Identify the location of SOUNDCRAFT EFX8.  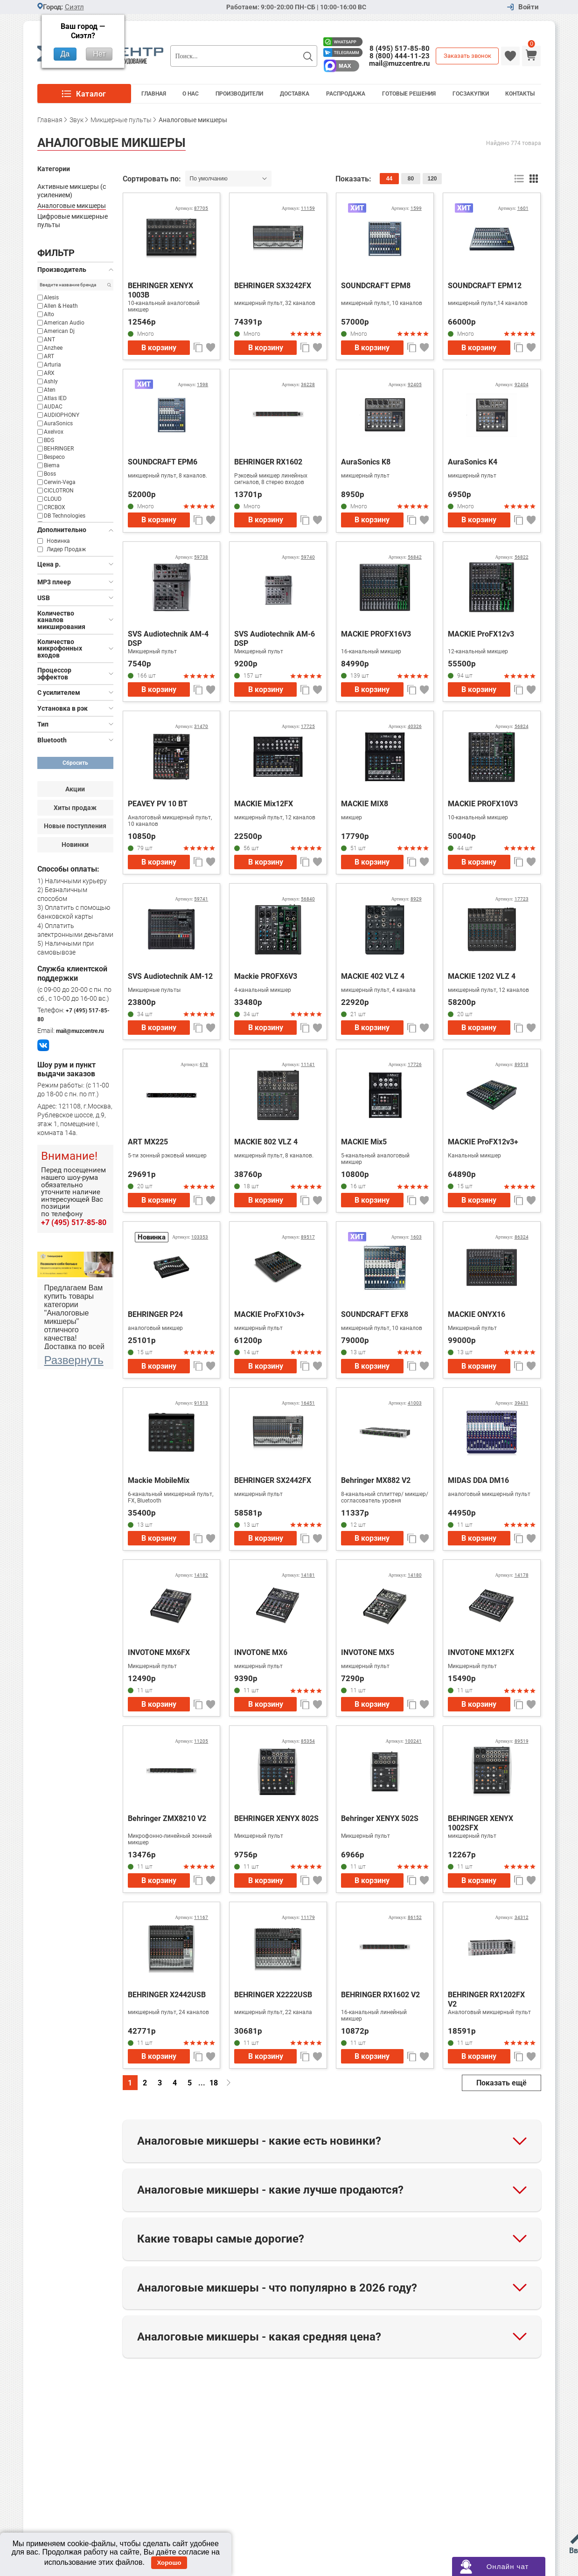
(374, 1314).